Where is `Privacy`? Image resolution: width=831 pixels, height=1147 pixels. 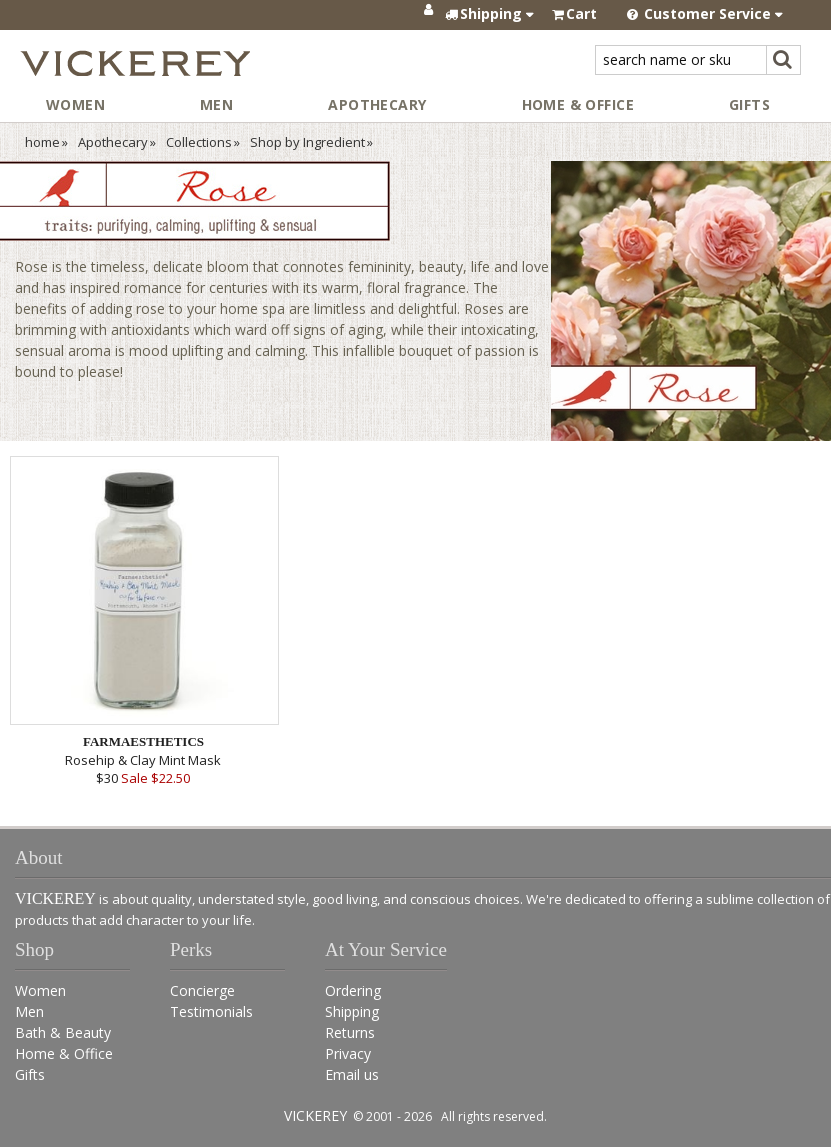 Privacy is located at coordinates (348, 1053).